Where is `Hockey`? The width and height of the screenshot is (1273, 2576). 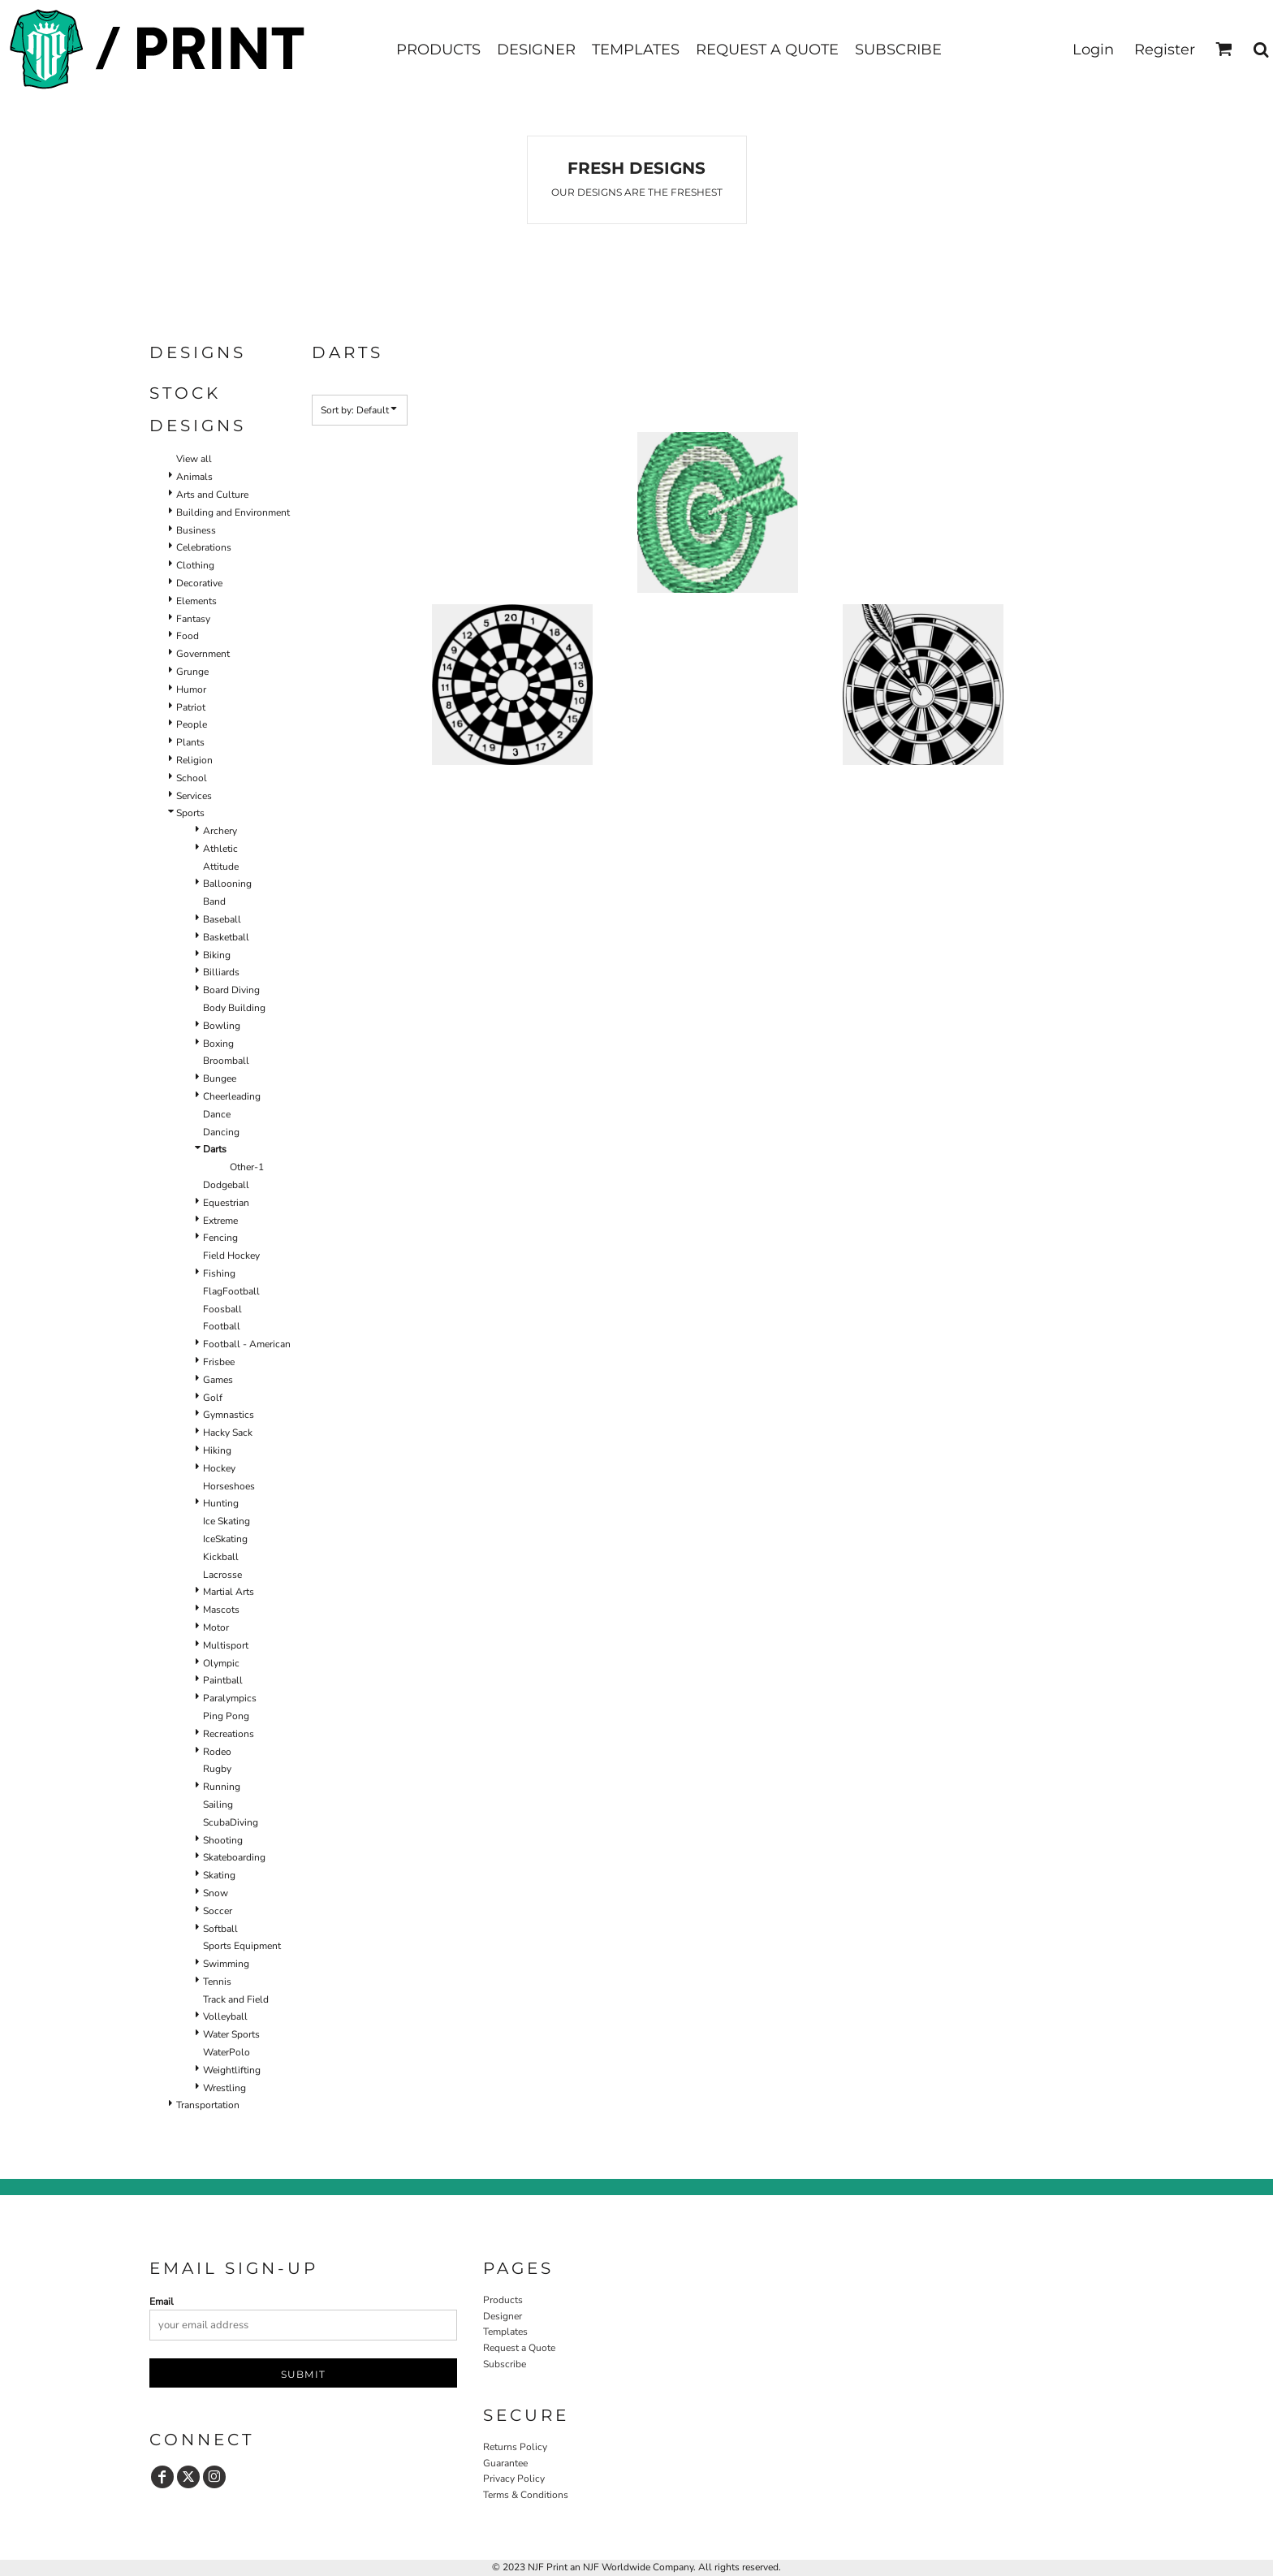 Hockey is located at coordinates (219, 1468).